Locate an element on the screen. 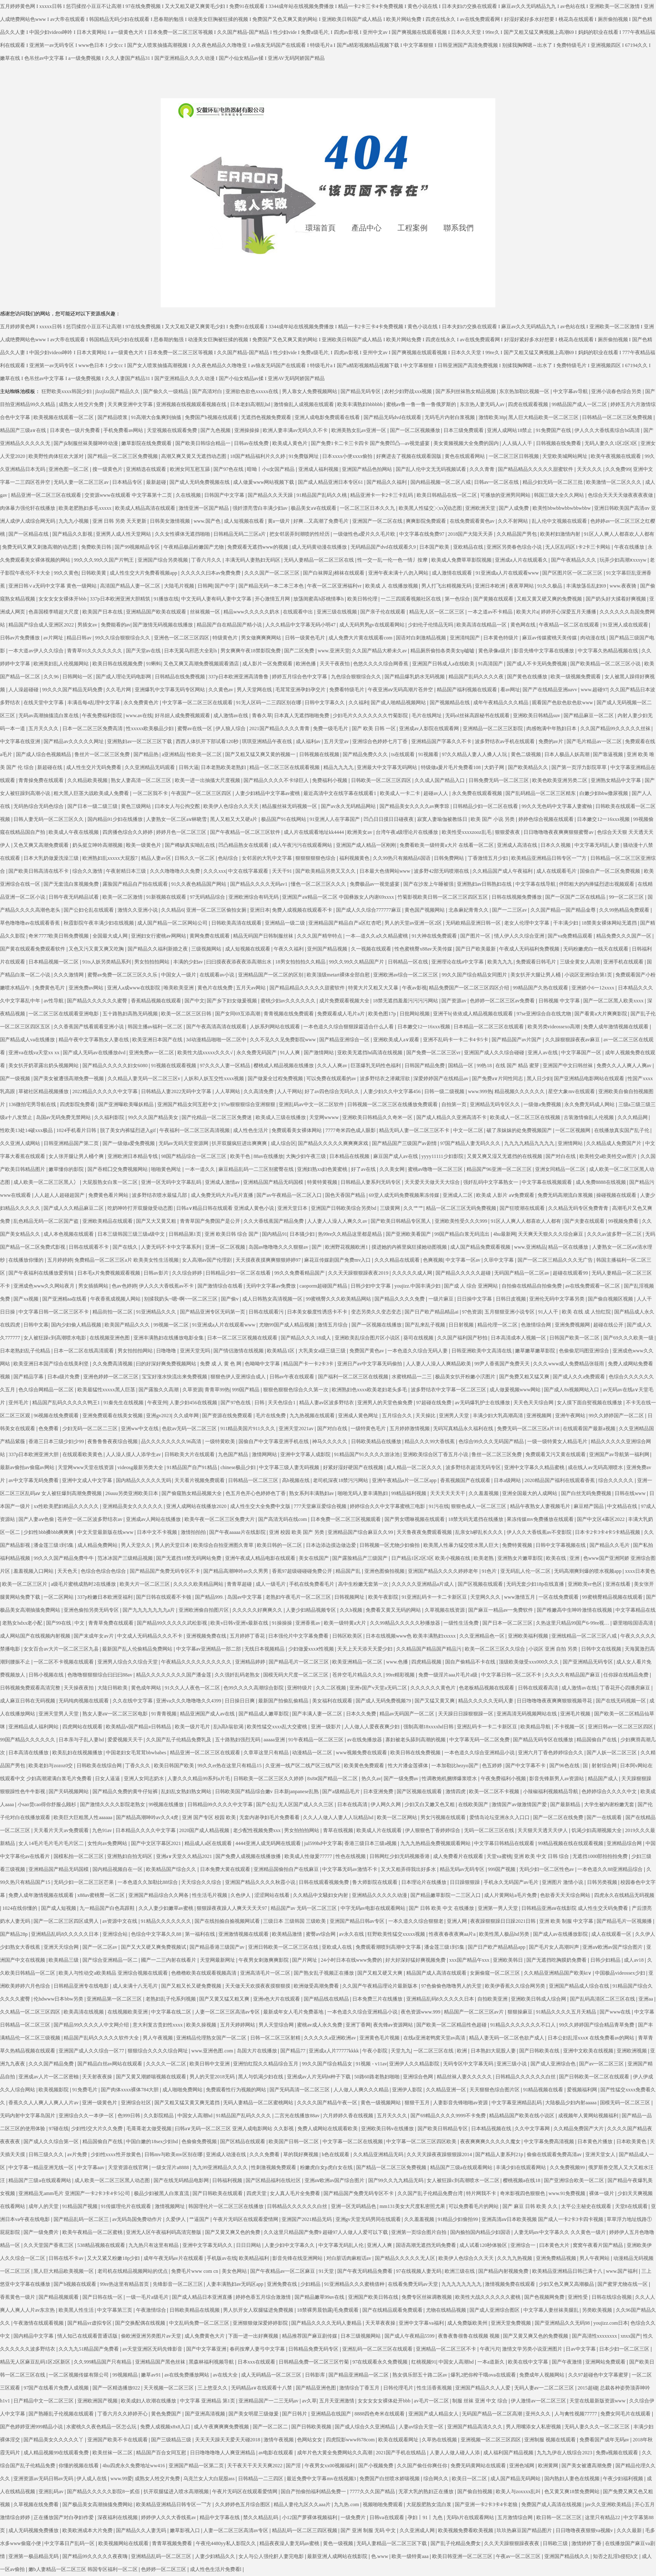 This screenshot has height=2576, width=656. 99久久国产综合精品女 is located at coordinates (328, 2064).